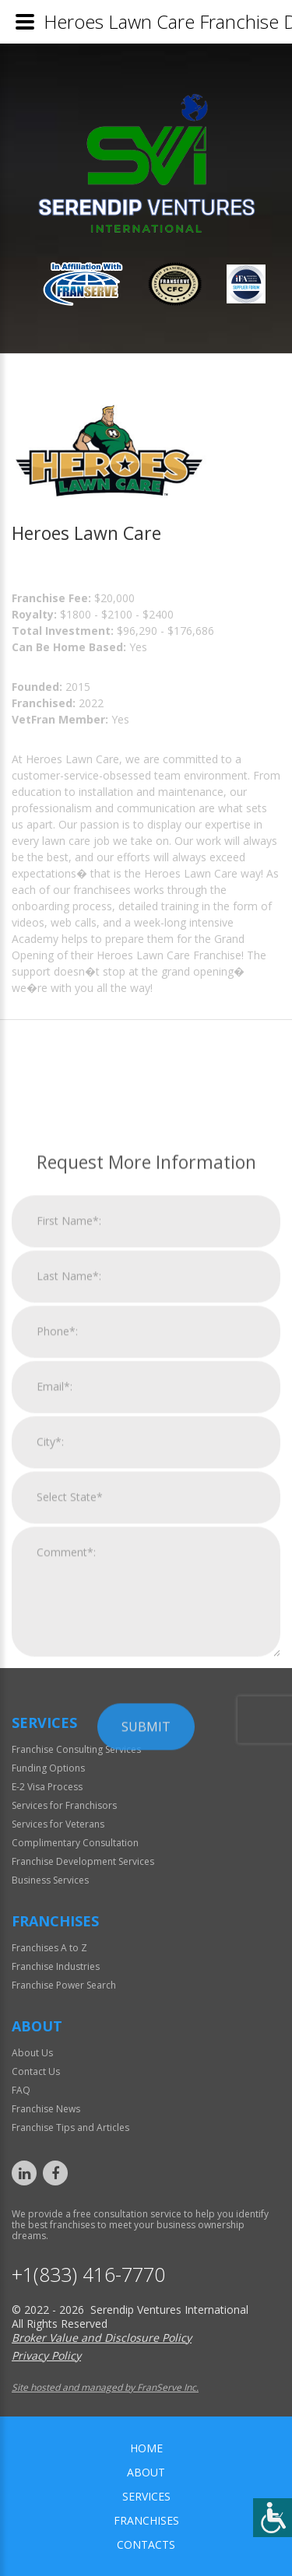 The image size is (292, 2576). I want to click on Broker Value and Disclosure Policy, so click(102, 2337).